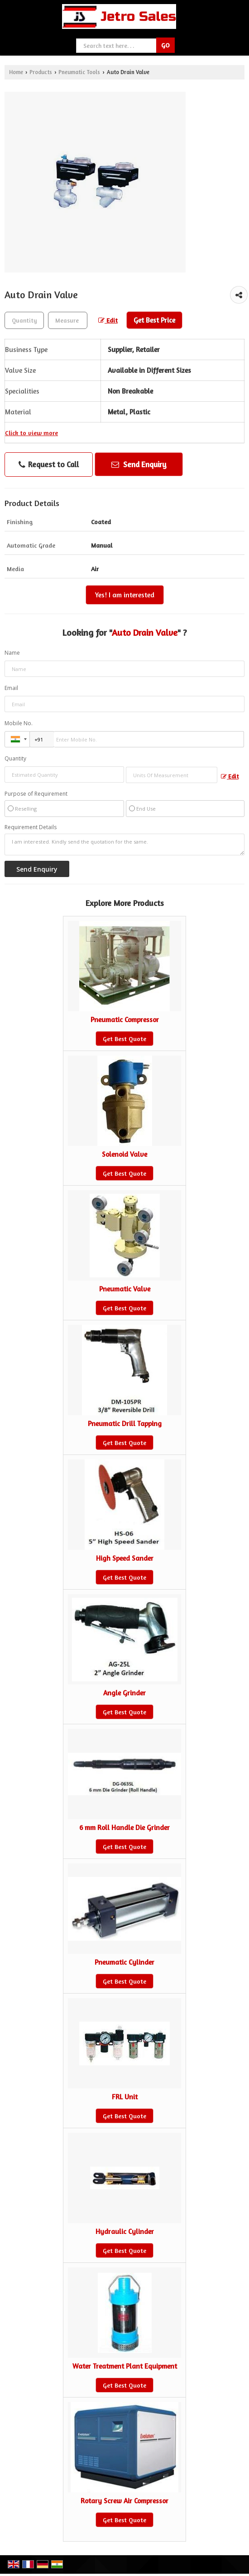 The image size is (249, 2576). What do you see at coordinates (19, 723) in the screenshot?
I see `Mobile No.` at bounding box center [19, 723].